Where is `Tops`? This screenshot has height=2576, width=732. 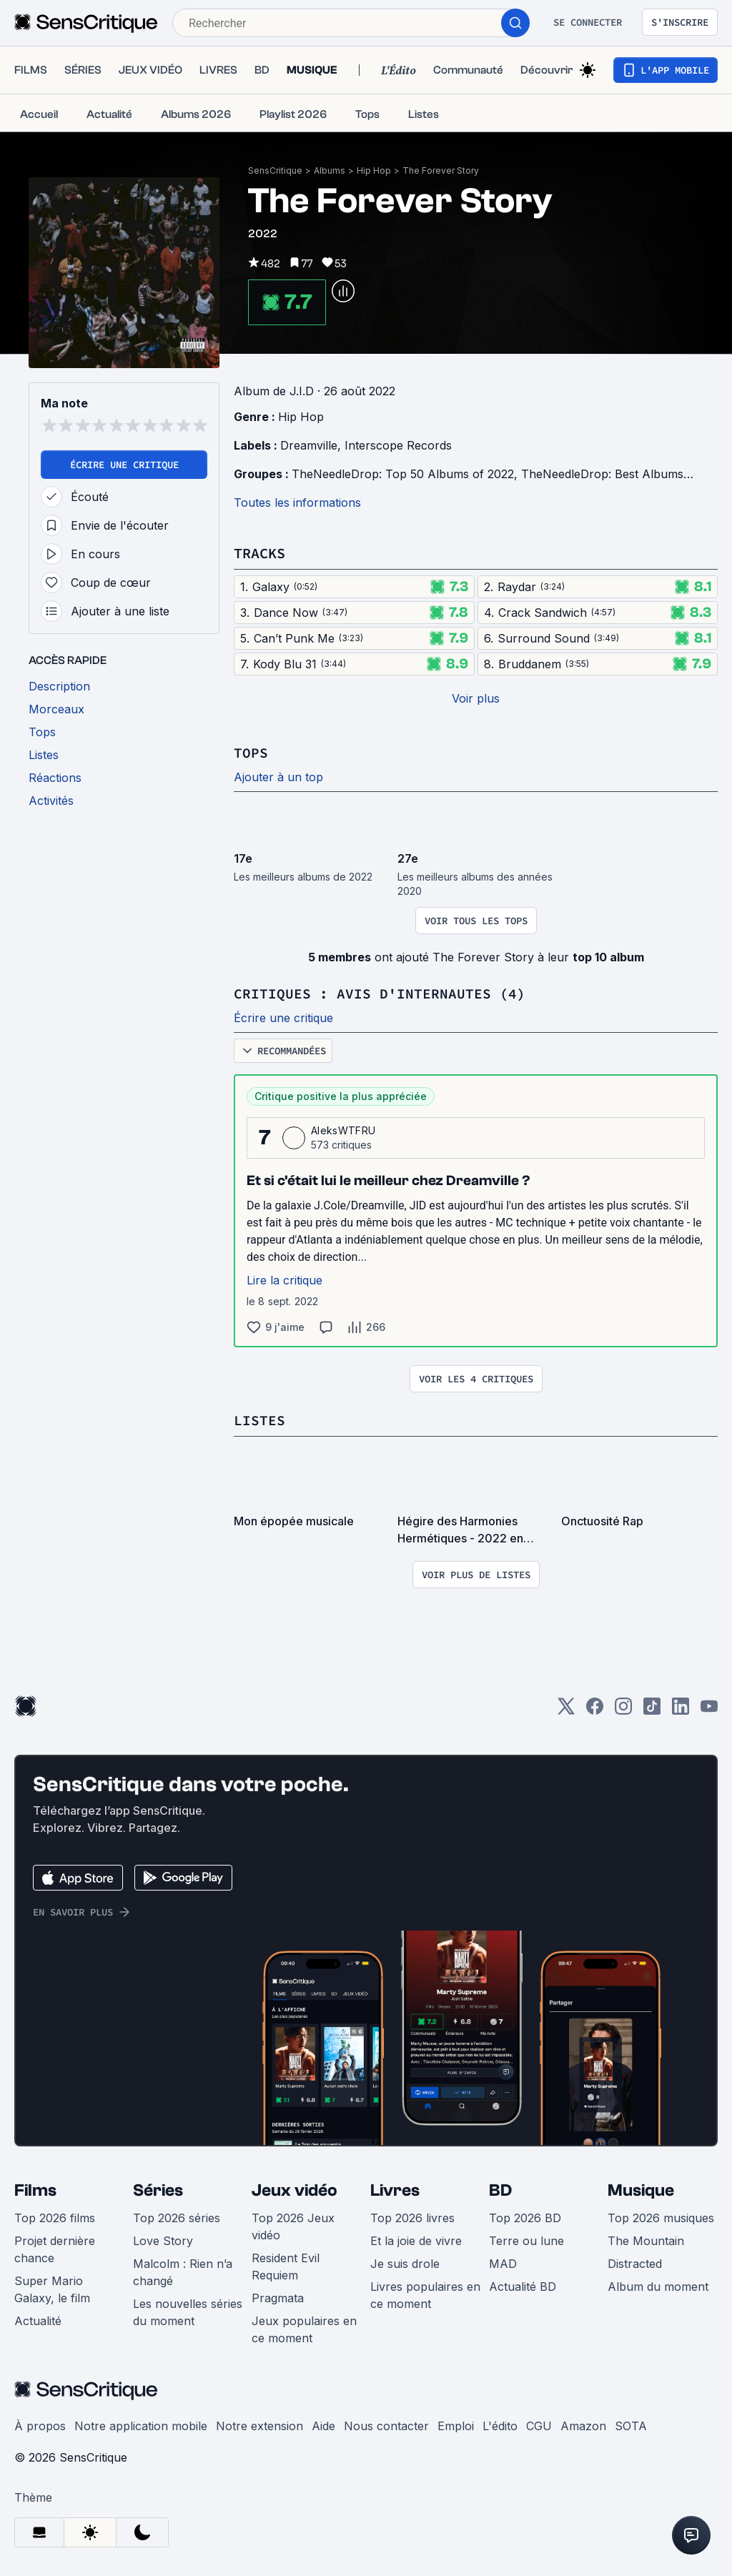
Tops is located at coordinates (251, 752).